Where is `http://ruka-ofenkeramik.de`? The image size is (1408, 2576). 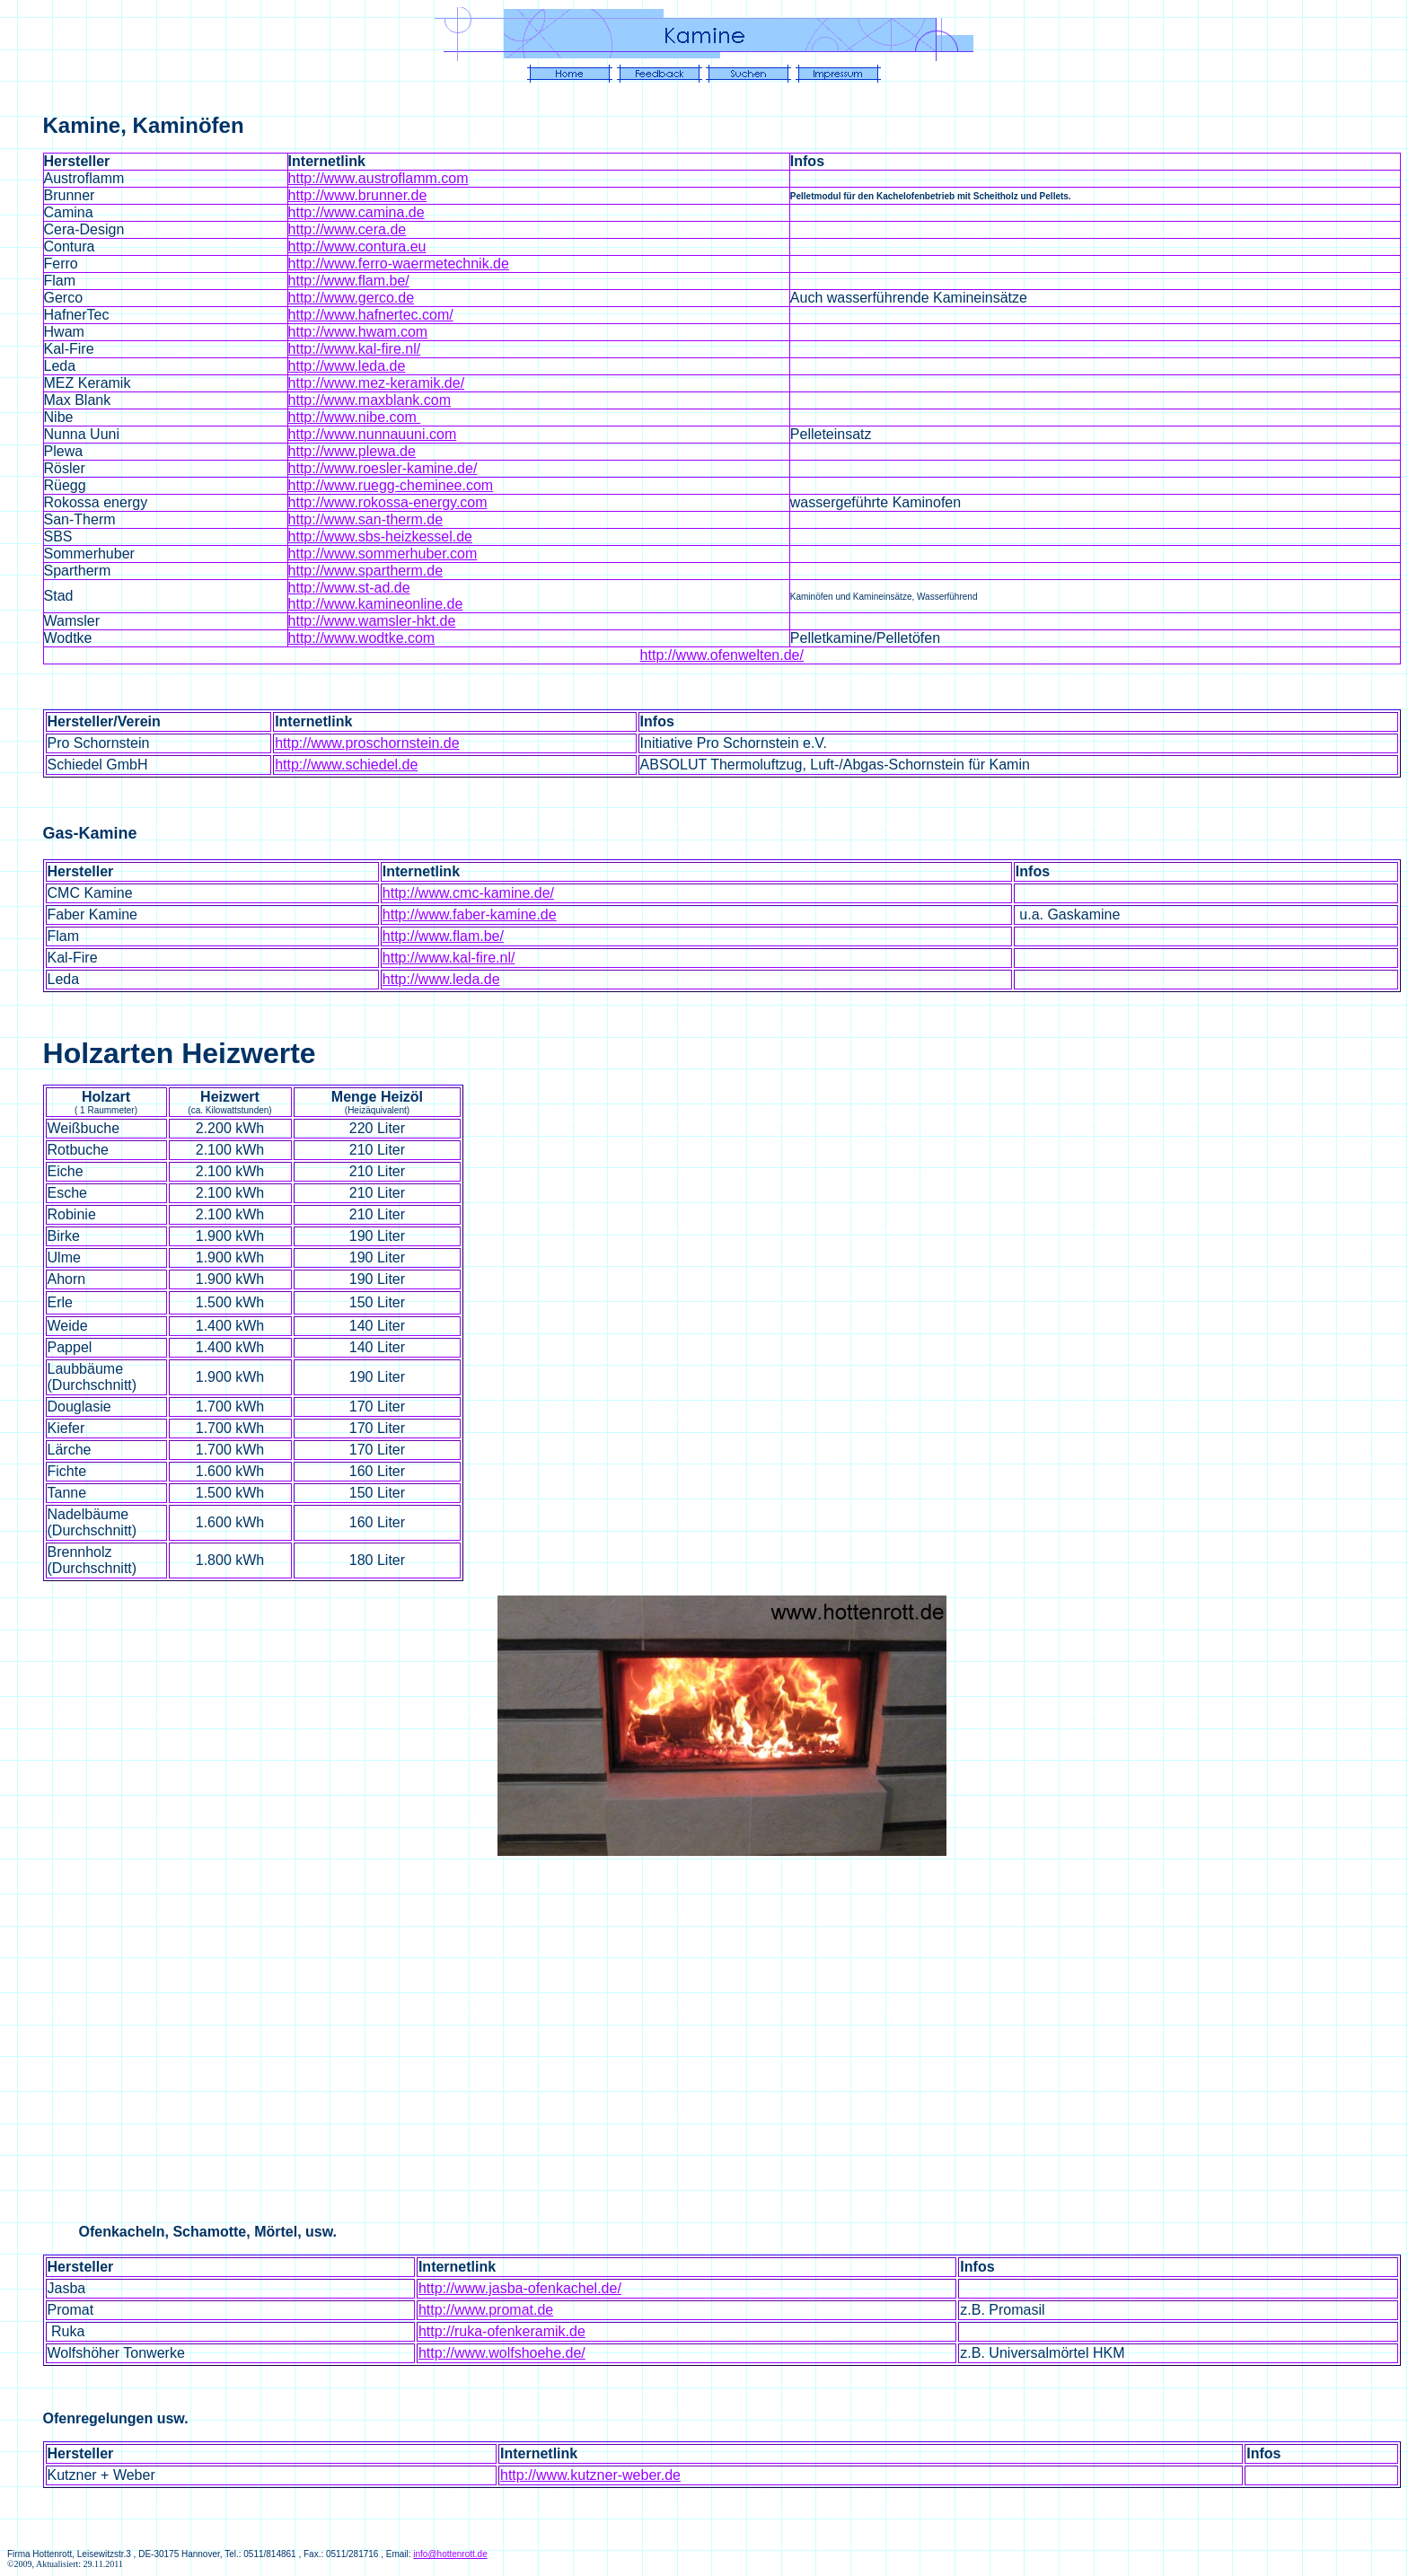
http://ruka-ofenkeramik.de is located at coordinates (501, 2331).